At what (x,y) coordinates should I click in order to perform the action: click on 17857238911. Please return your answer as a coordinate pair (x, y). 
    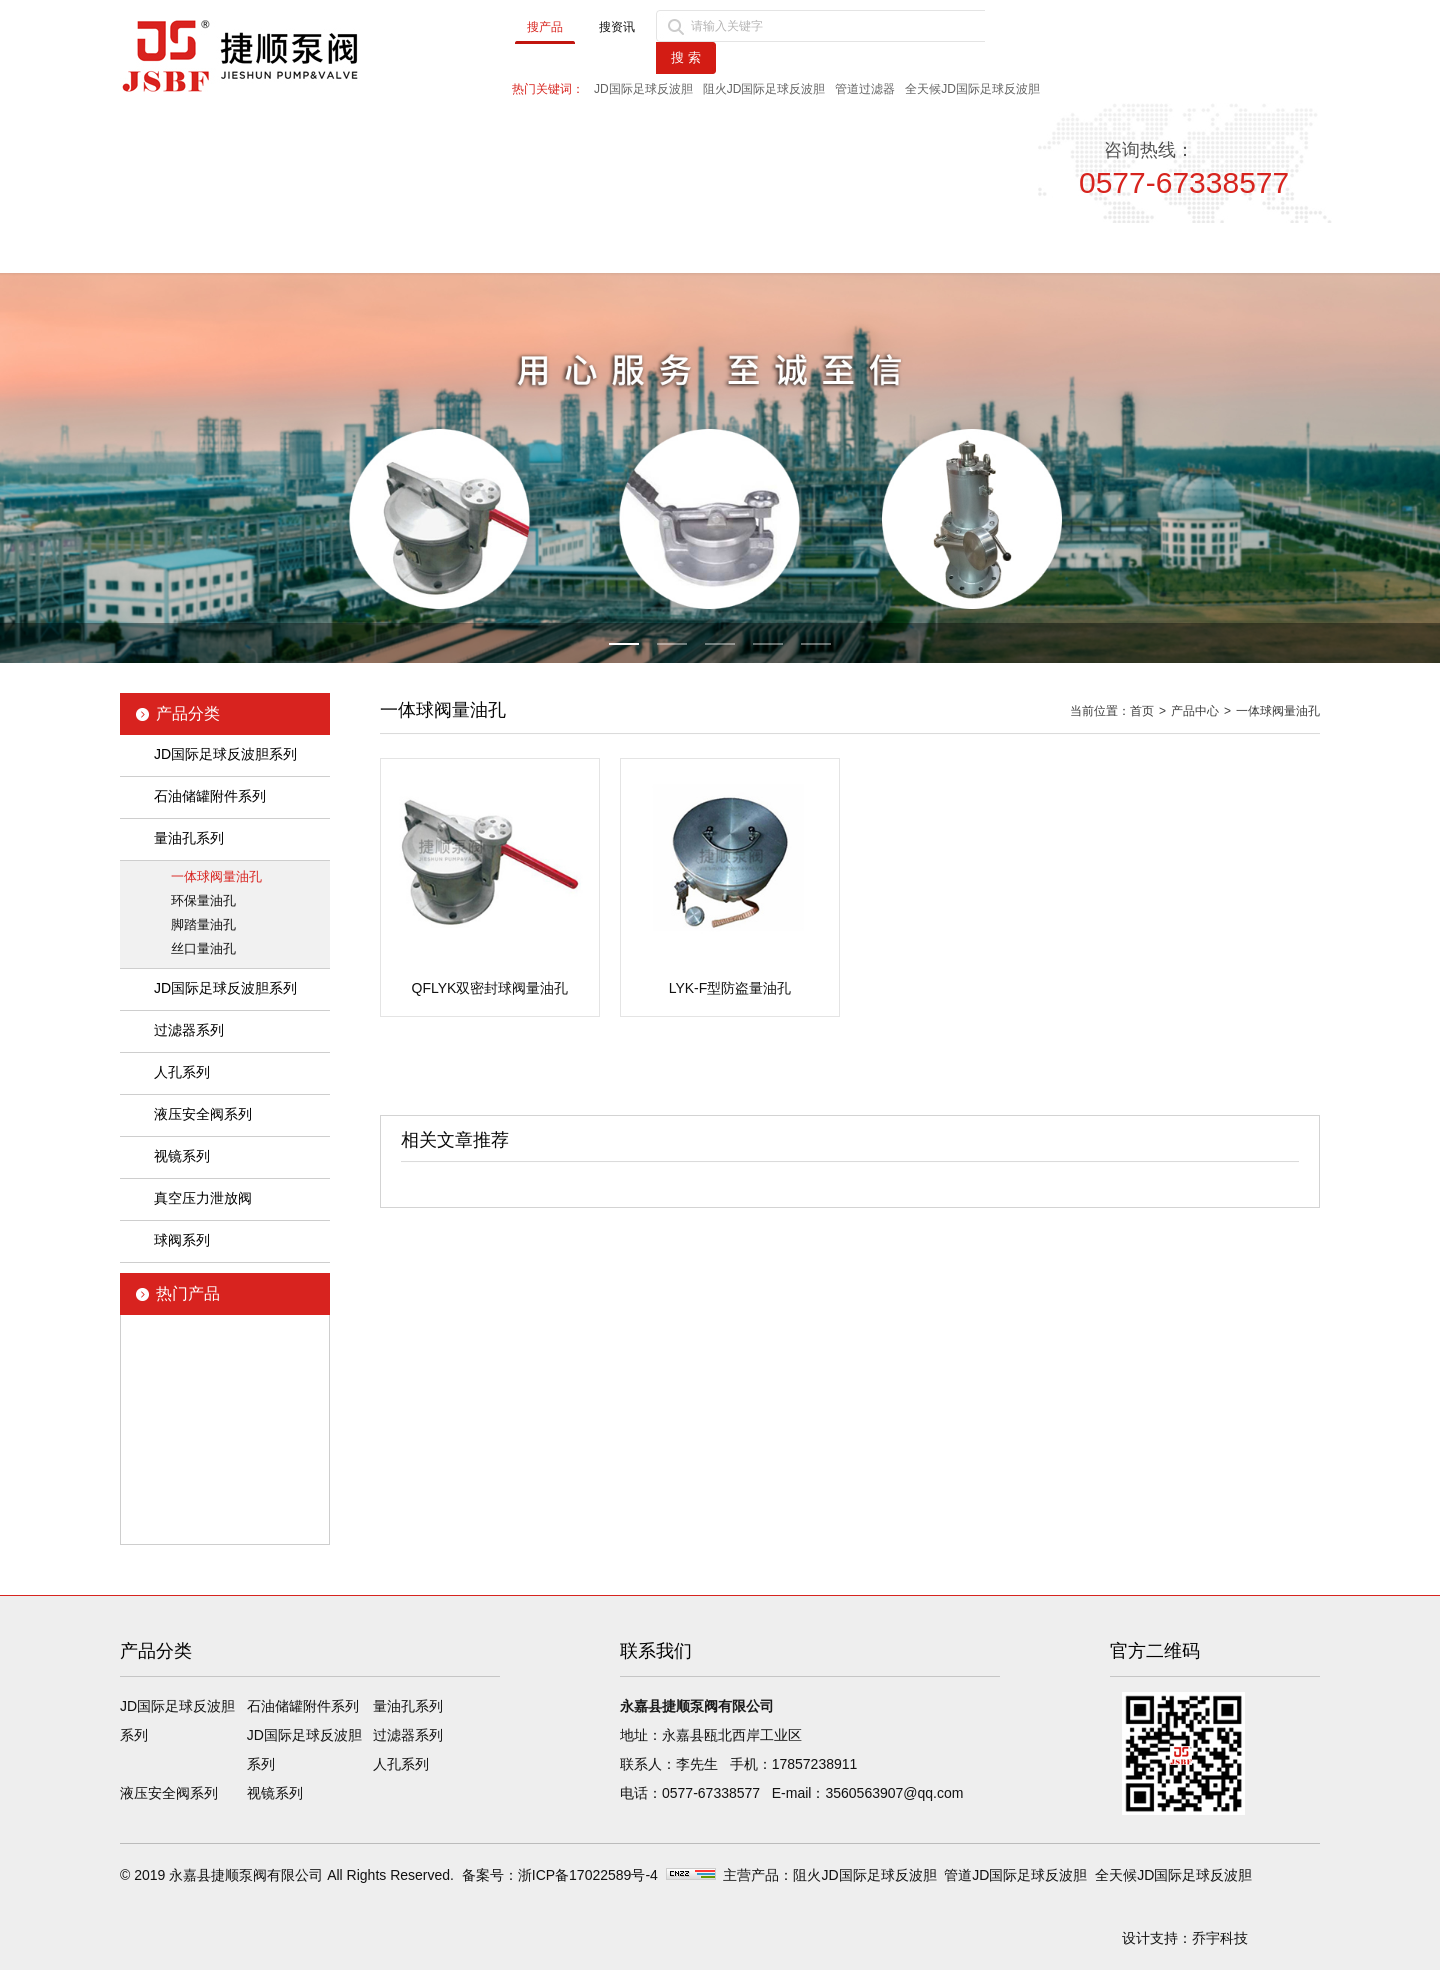
    Looking at the image, I should click on (815, 1764).